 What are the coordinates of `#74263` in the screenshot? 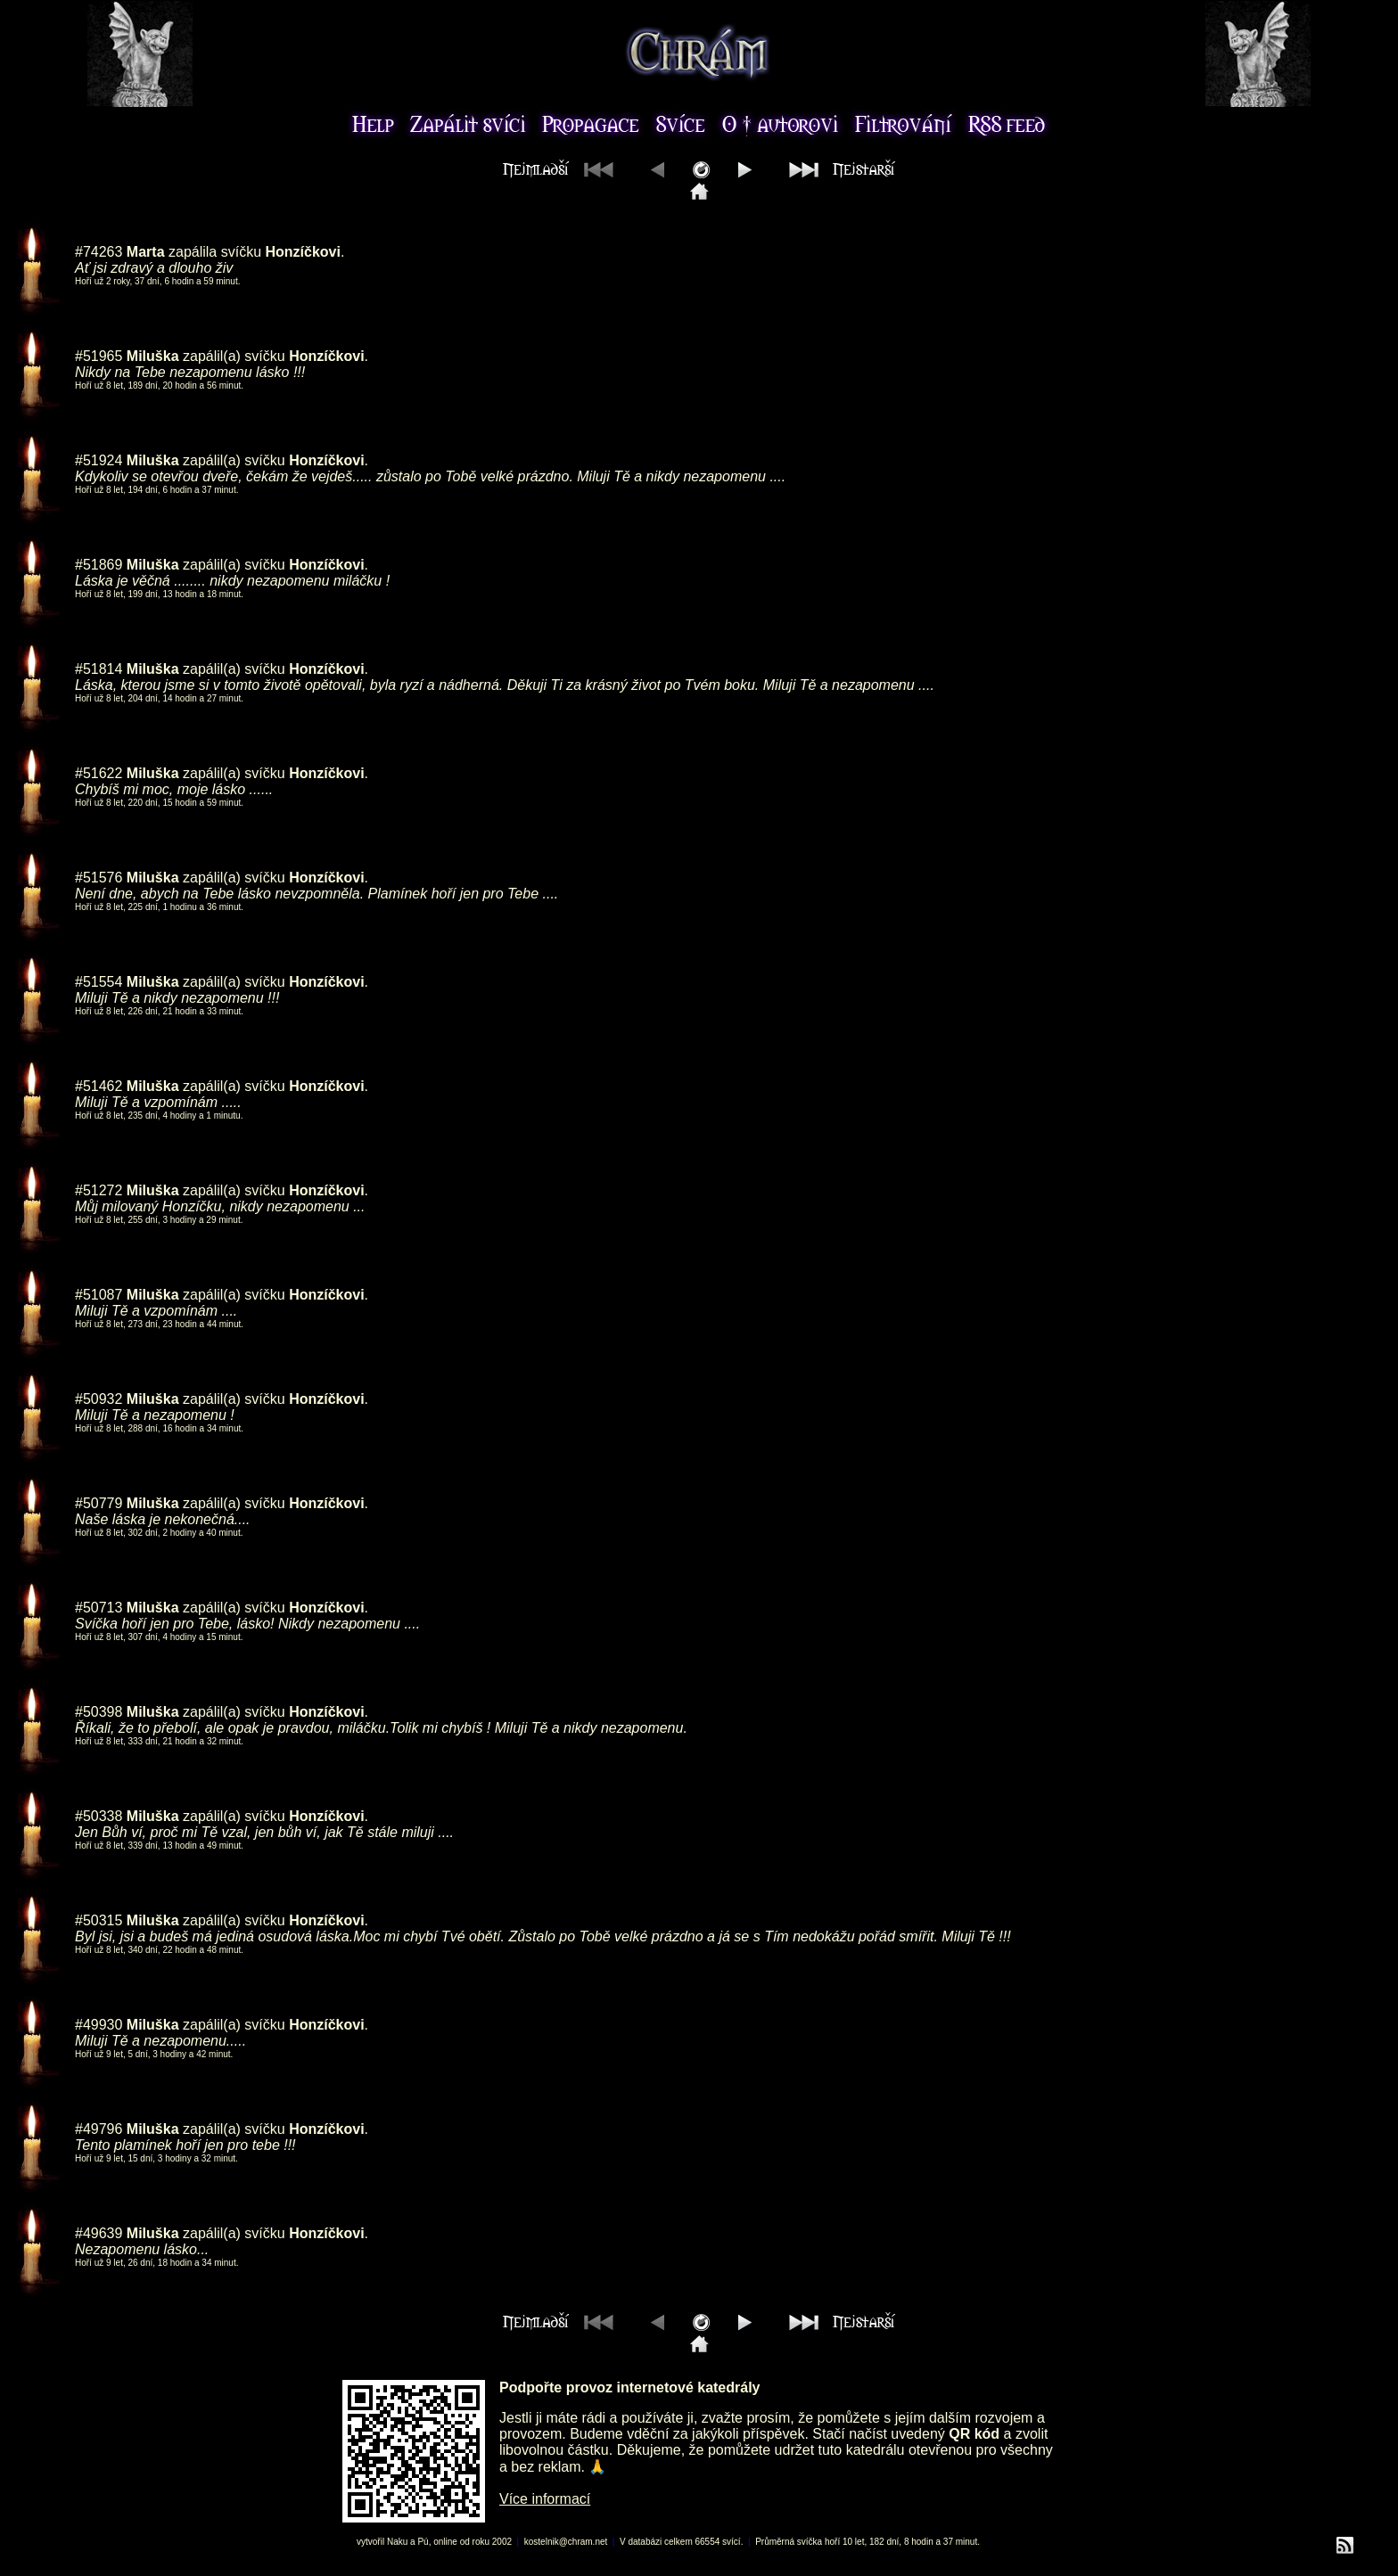 It's located at (98, 251).